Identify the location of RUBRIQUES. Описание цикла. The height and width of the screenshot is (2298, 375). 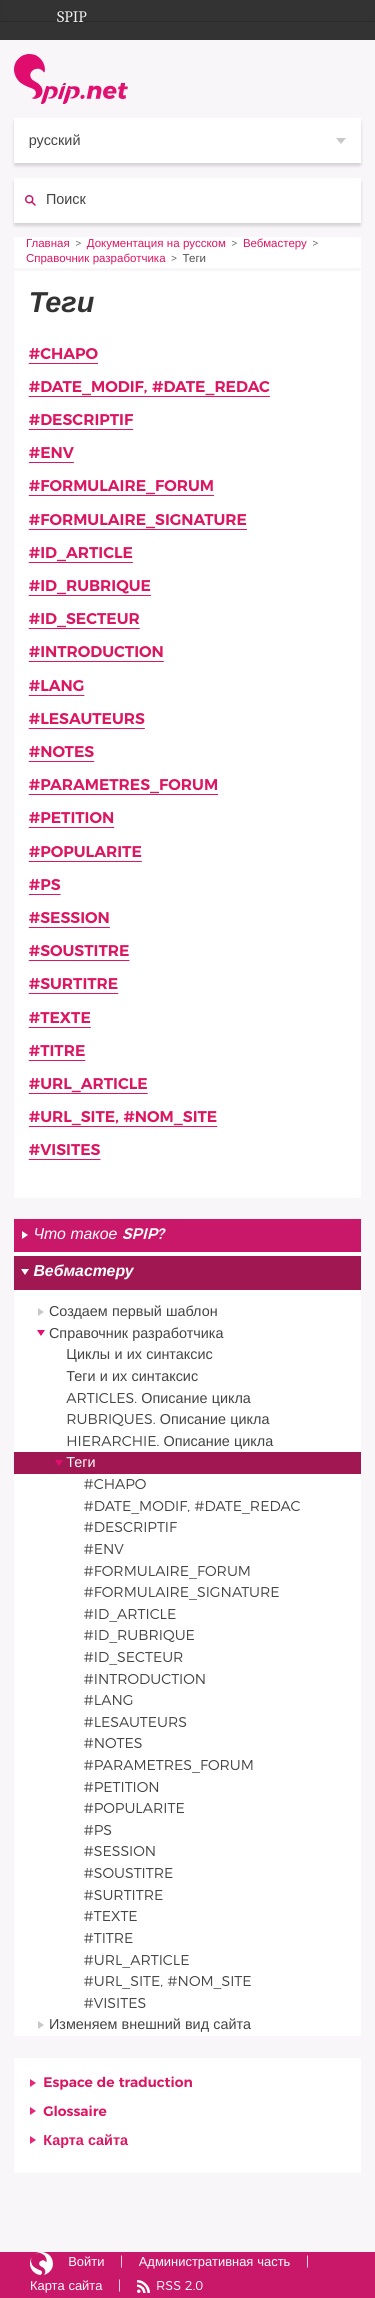
(167, 1419).